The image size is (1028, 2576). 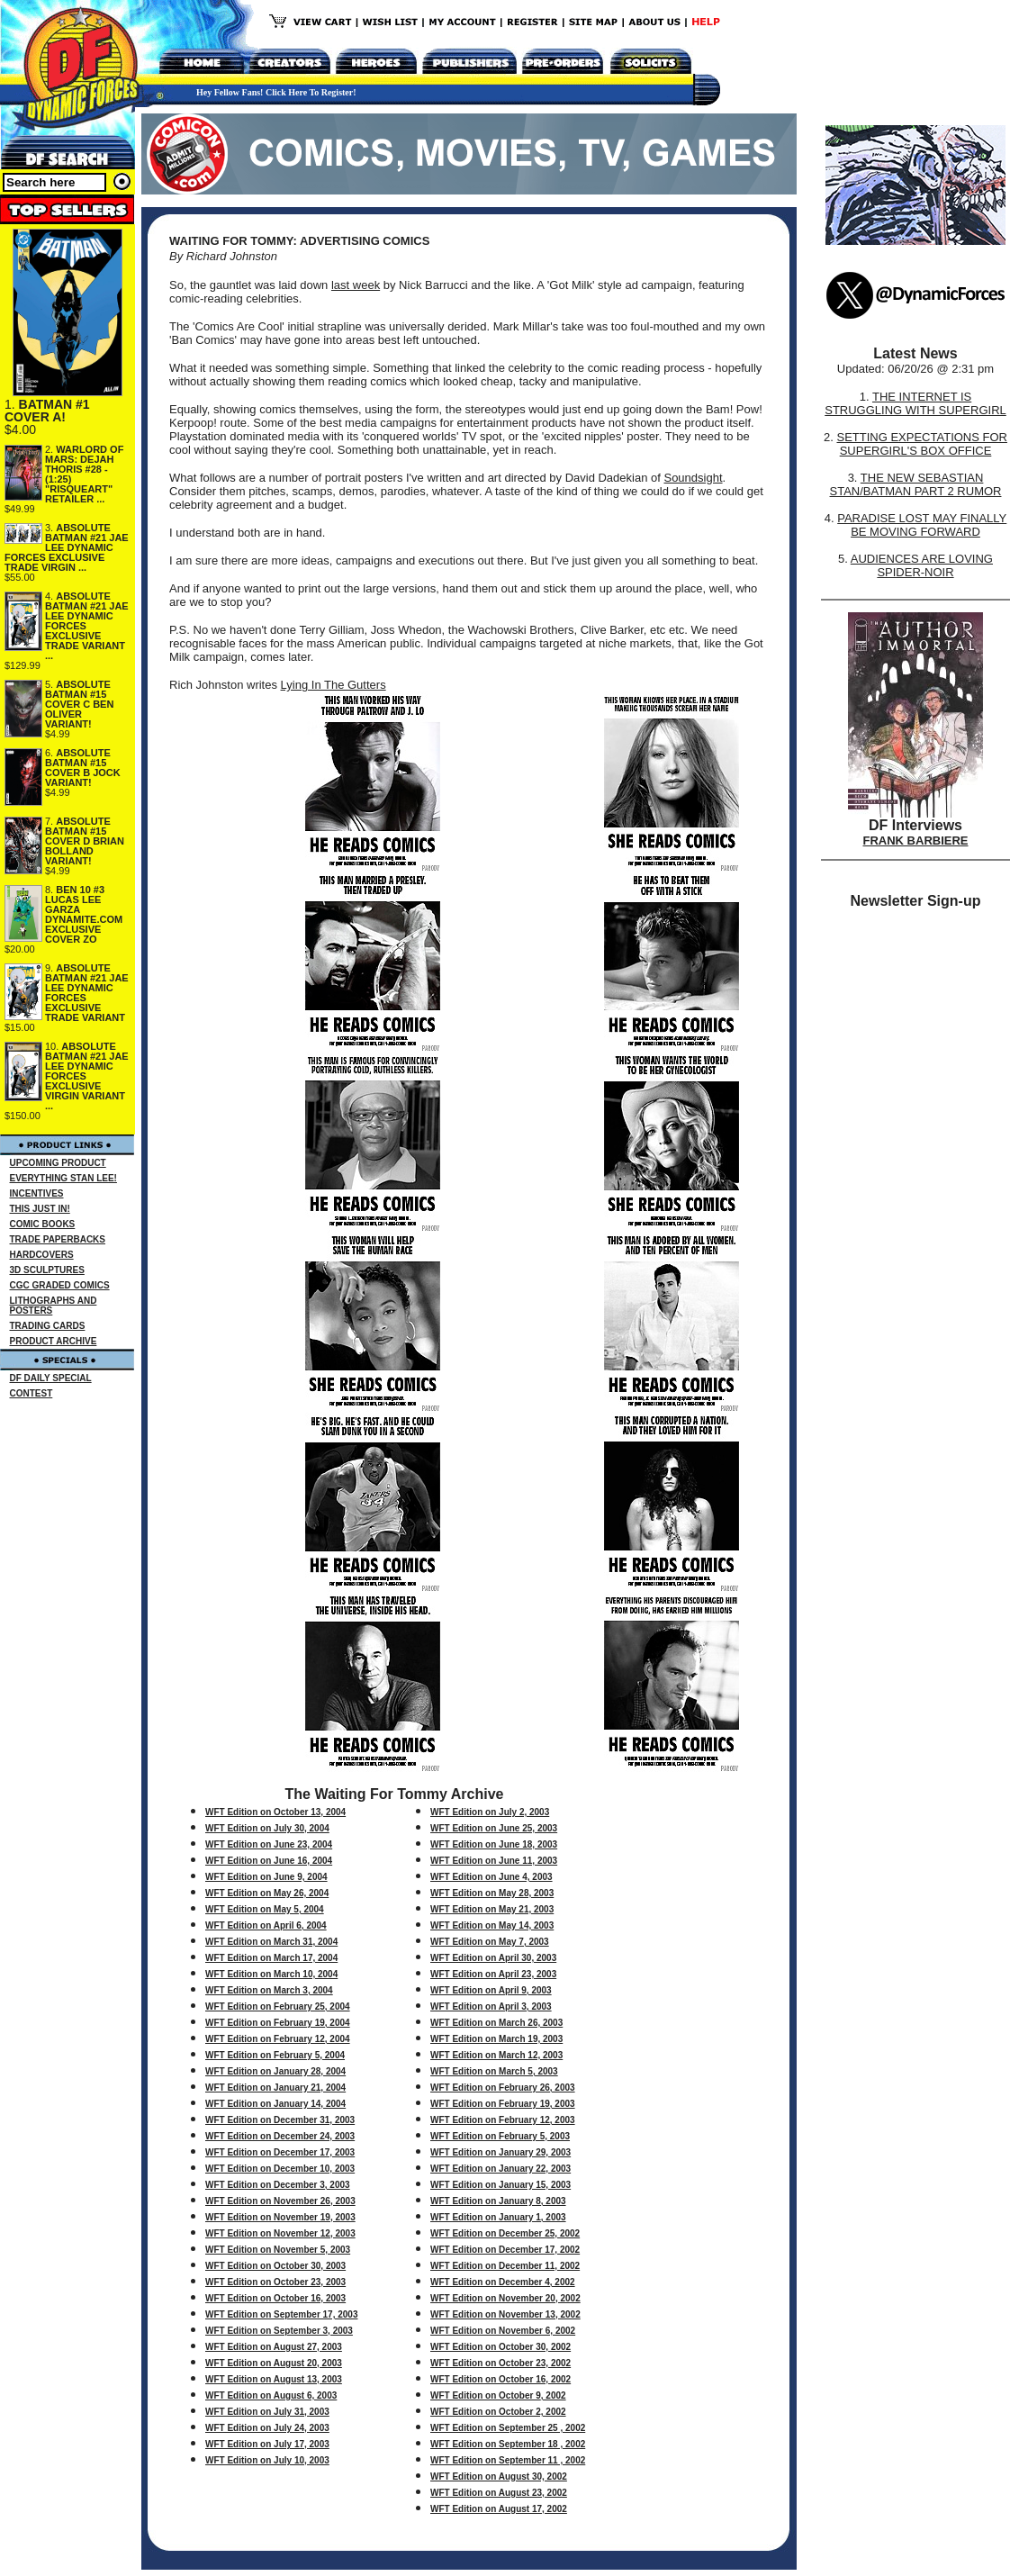 What do you see at coordinates (281, 2314) in the screenshot?
I see `WFT Edition on September 17, 2003` at bounding box center [281, 2314].